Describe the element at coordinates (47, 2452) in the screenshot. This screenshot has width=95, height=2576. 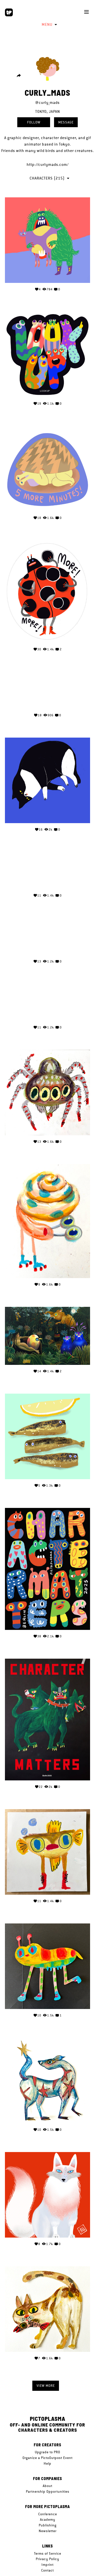
I see `Upgrade to PRO` at that location.